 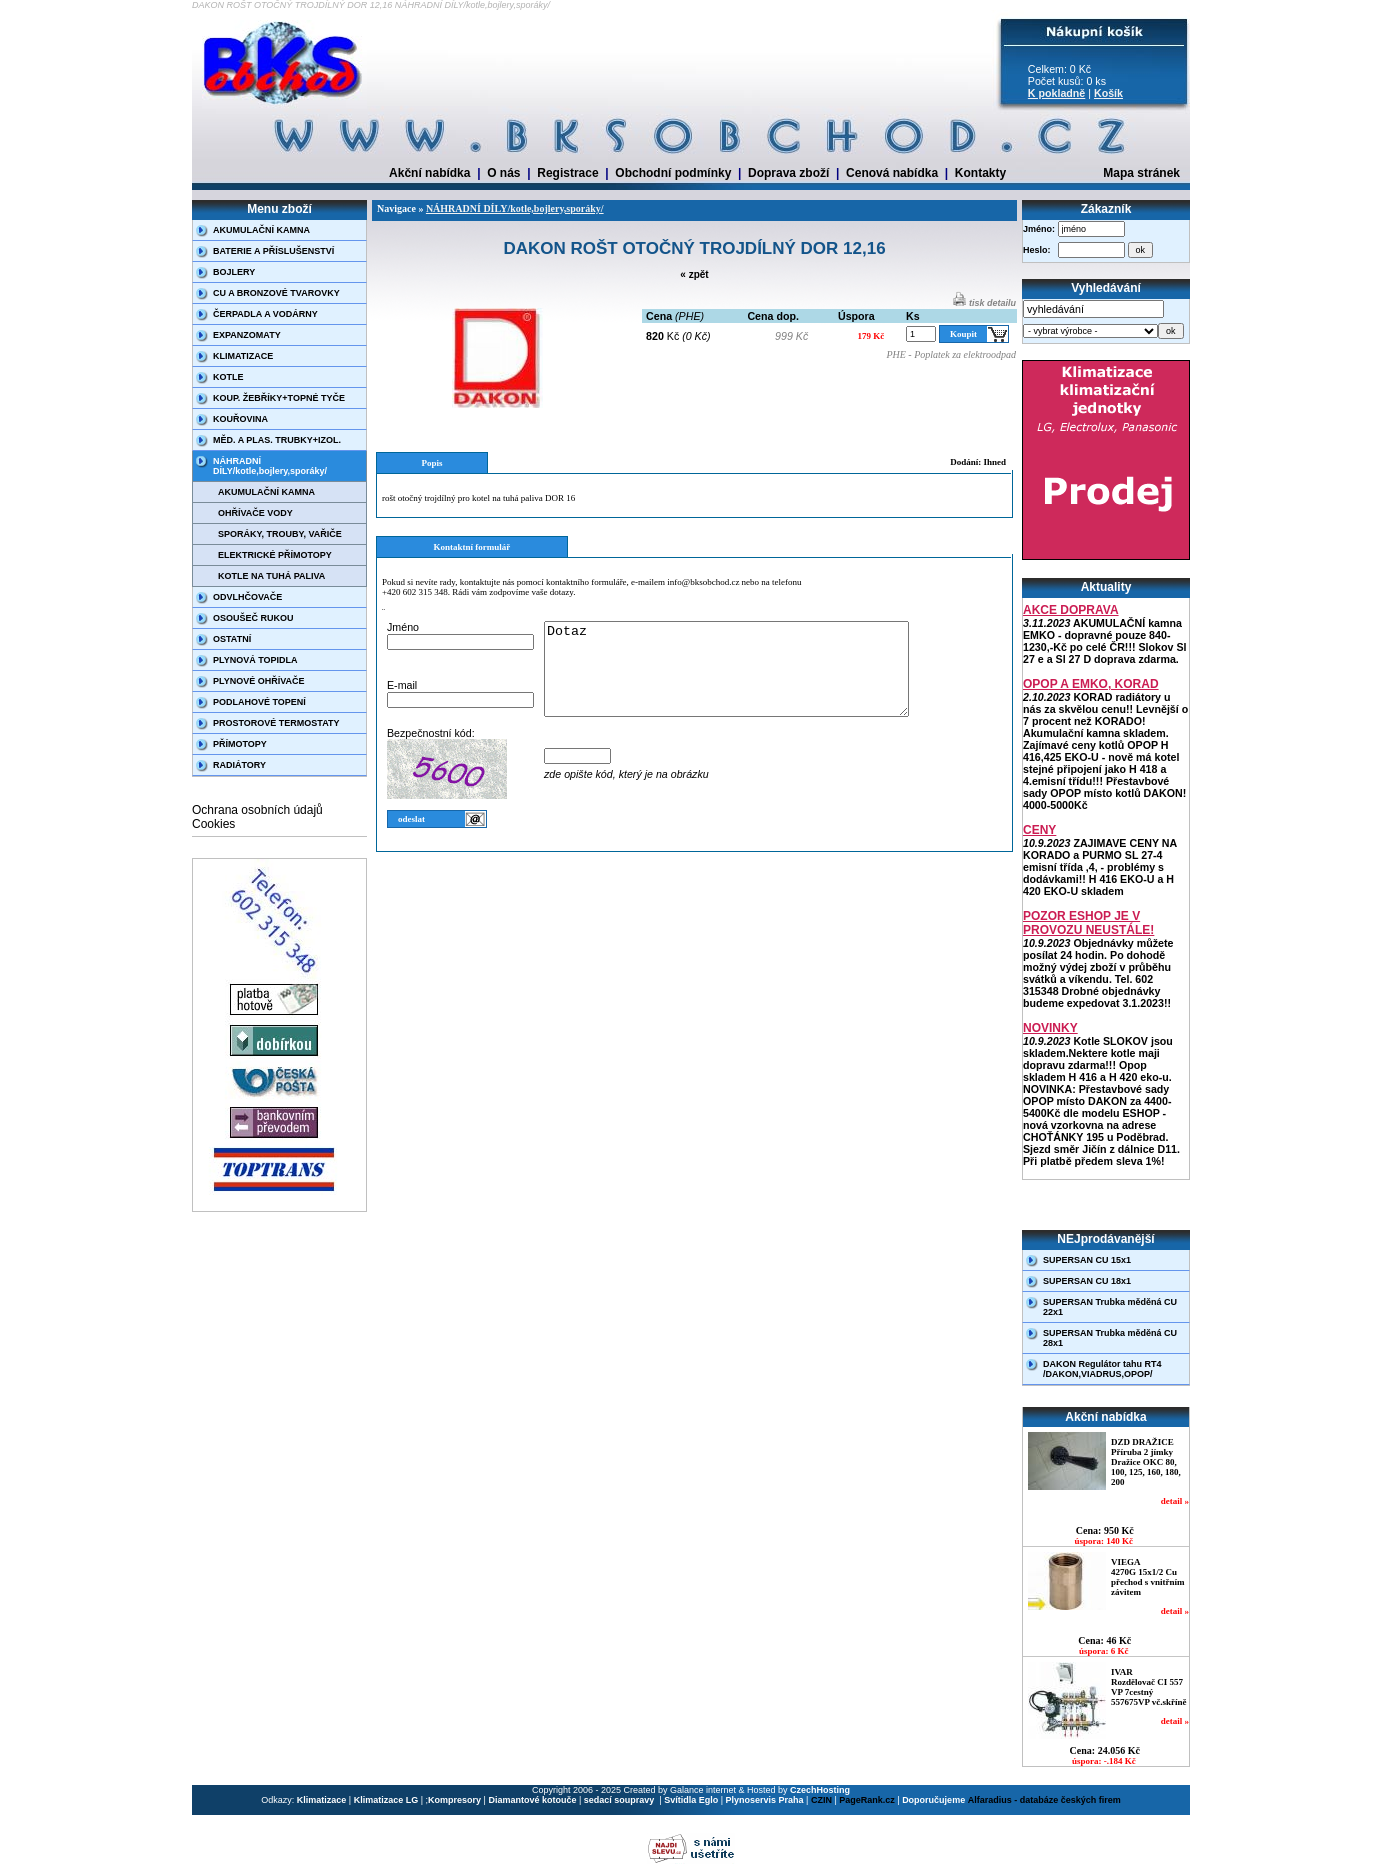 What do you see at coordinates (240, 419) in the screenshot?
I see `KOUŘOVINA` at bounding box center [240, 419].